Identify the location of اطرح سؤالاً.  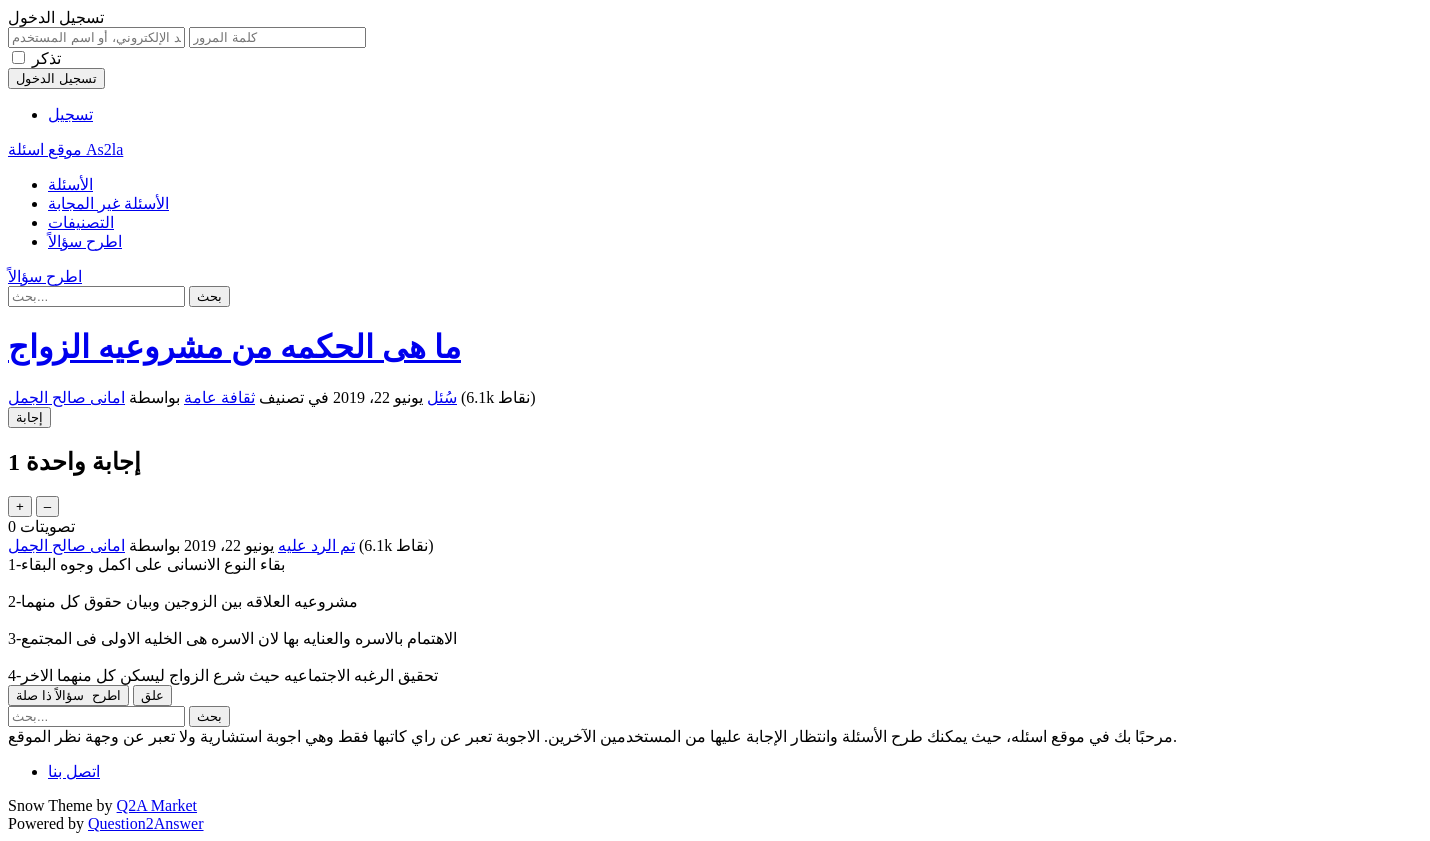
(85, 241).